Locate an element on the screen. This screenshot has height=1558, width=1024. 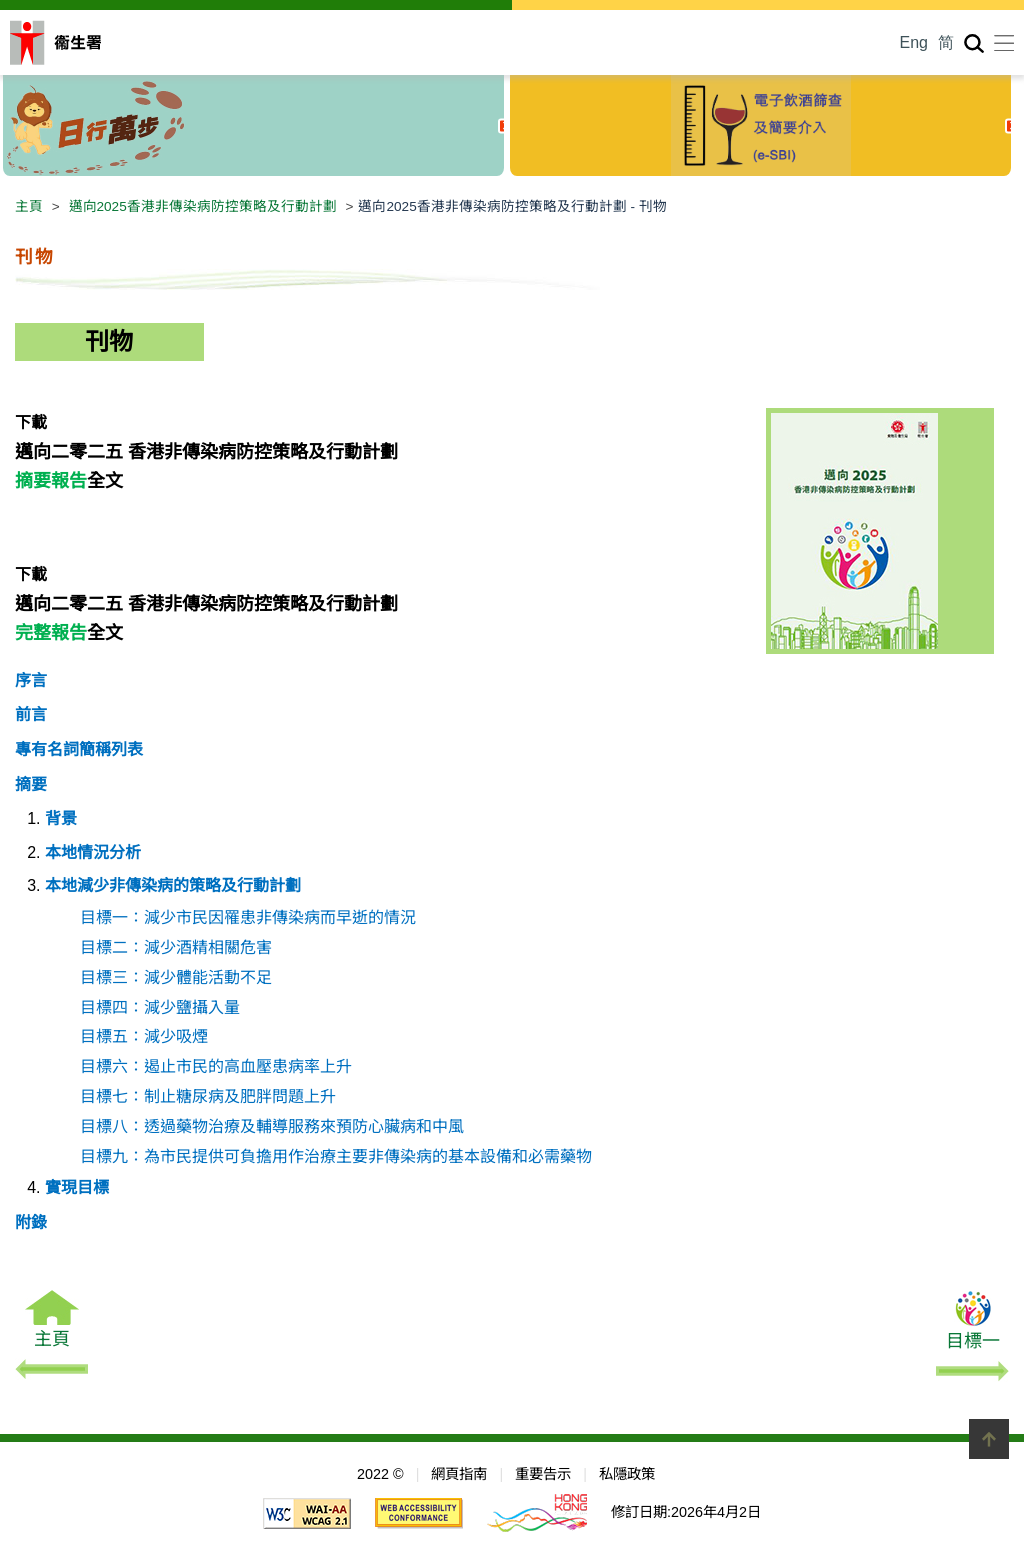
目標一：減少市民因罹患非傳染病而早逝的情況 is located at coordinates (248, 917).